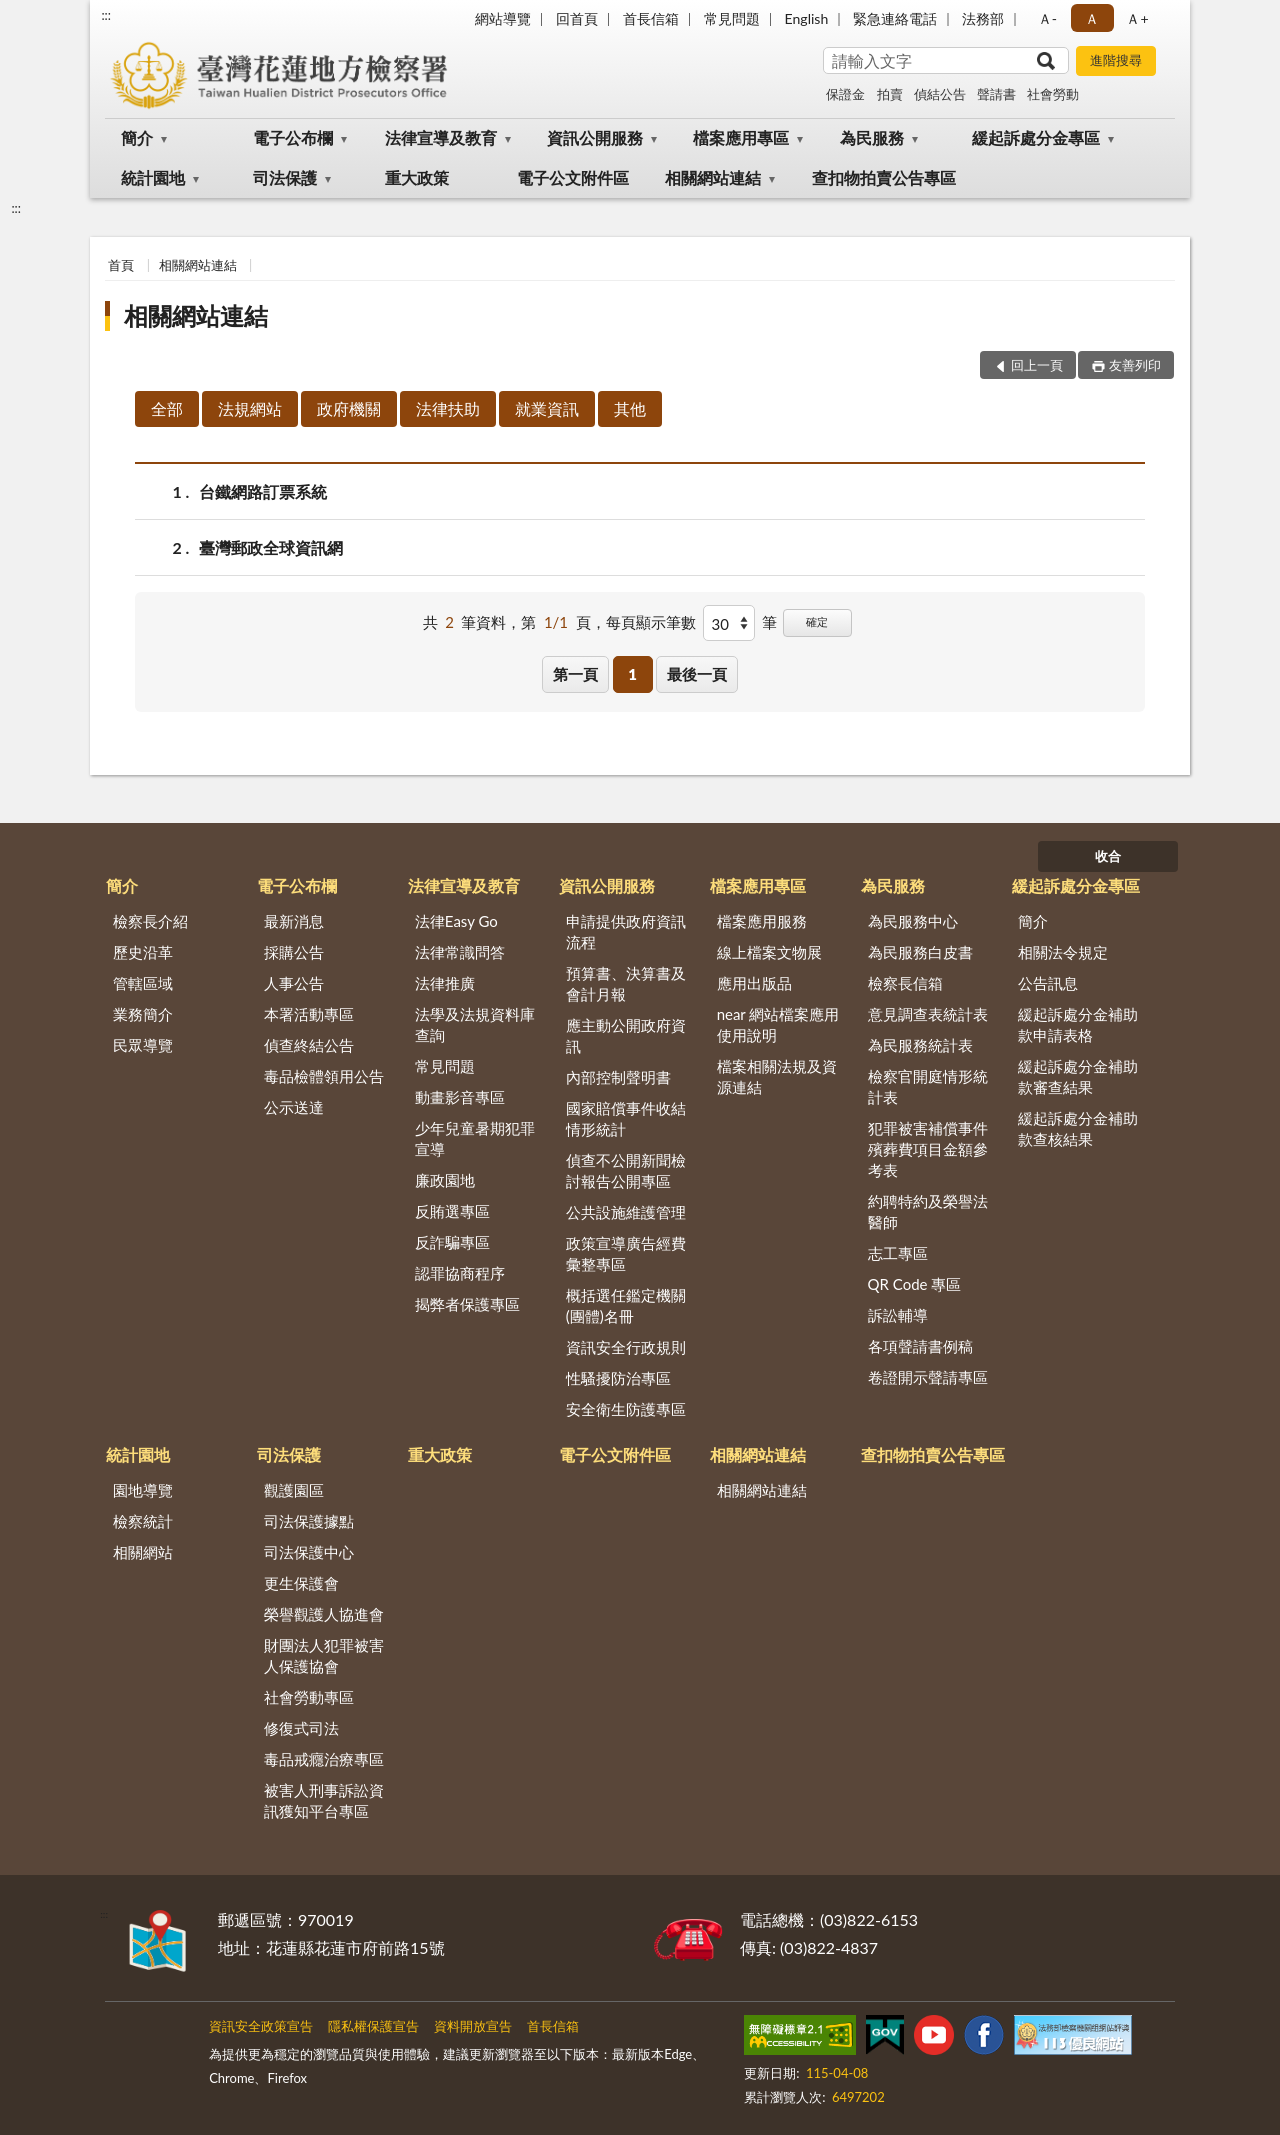 Image resolution: width=1280 pixels, height=2135 pixels. I want to click on 檢察官開庭情形統計表, so click(928, 1086).